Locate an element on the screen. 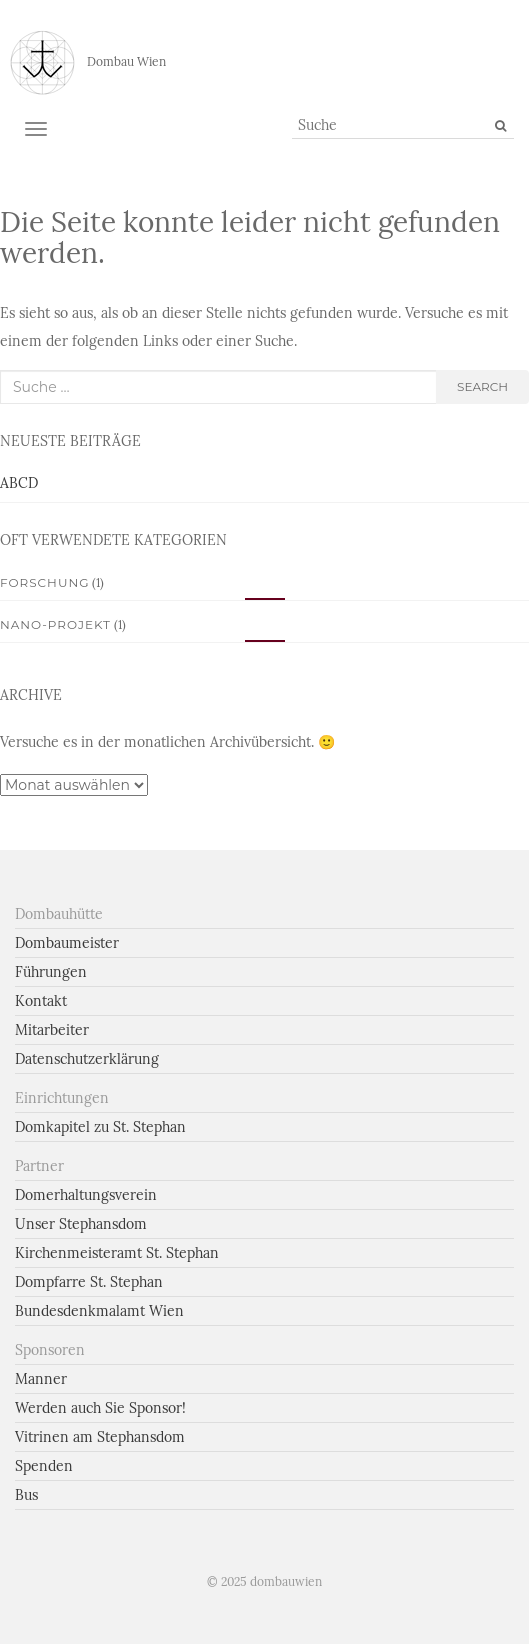 Image resolution: width=529 pixels, height=1644 pixels. Dombaumeister is located at coordinates (67, 943).